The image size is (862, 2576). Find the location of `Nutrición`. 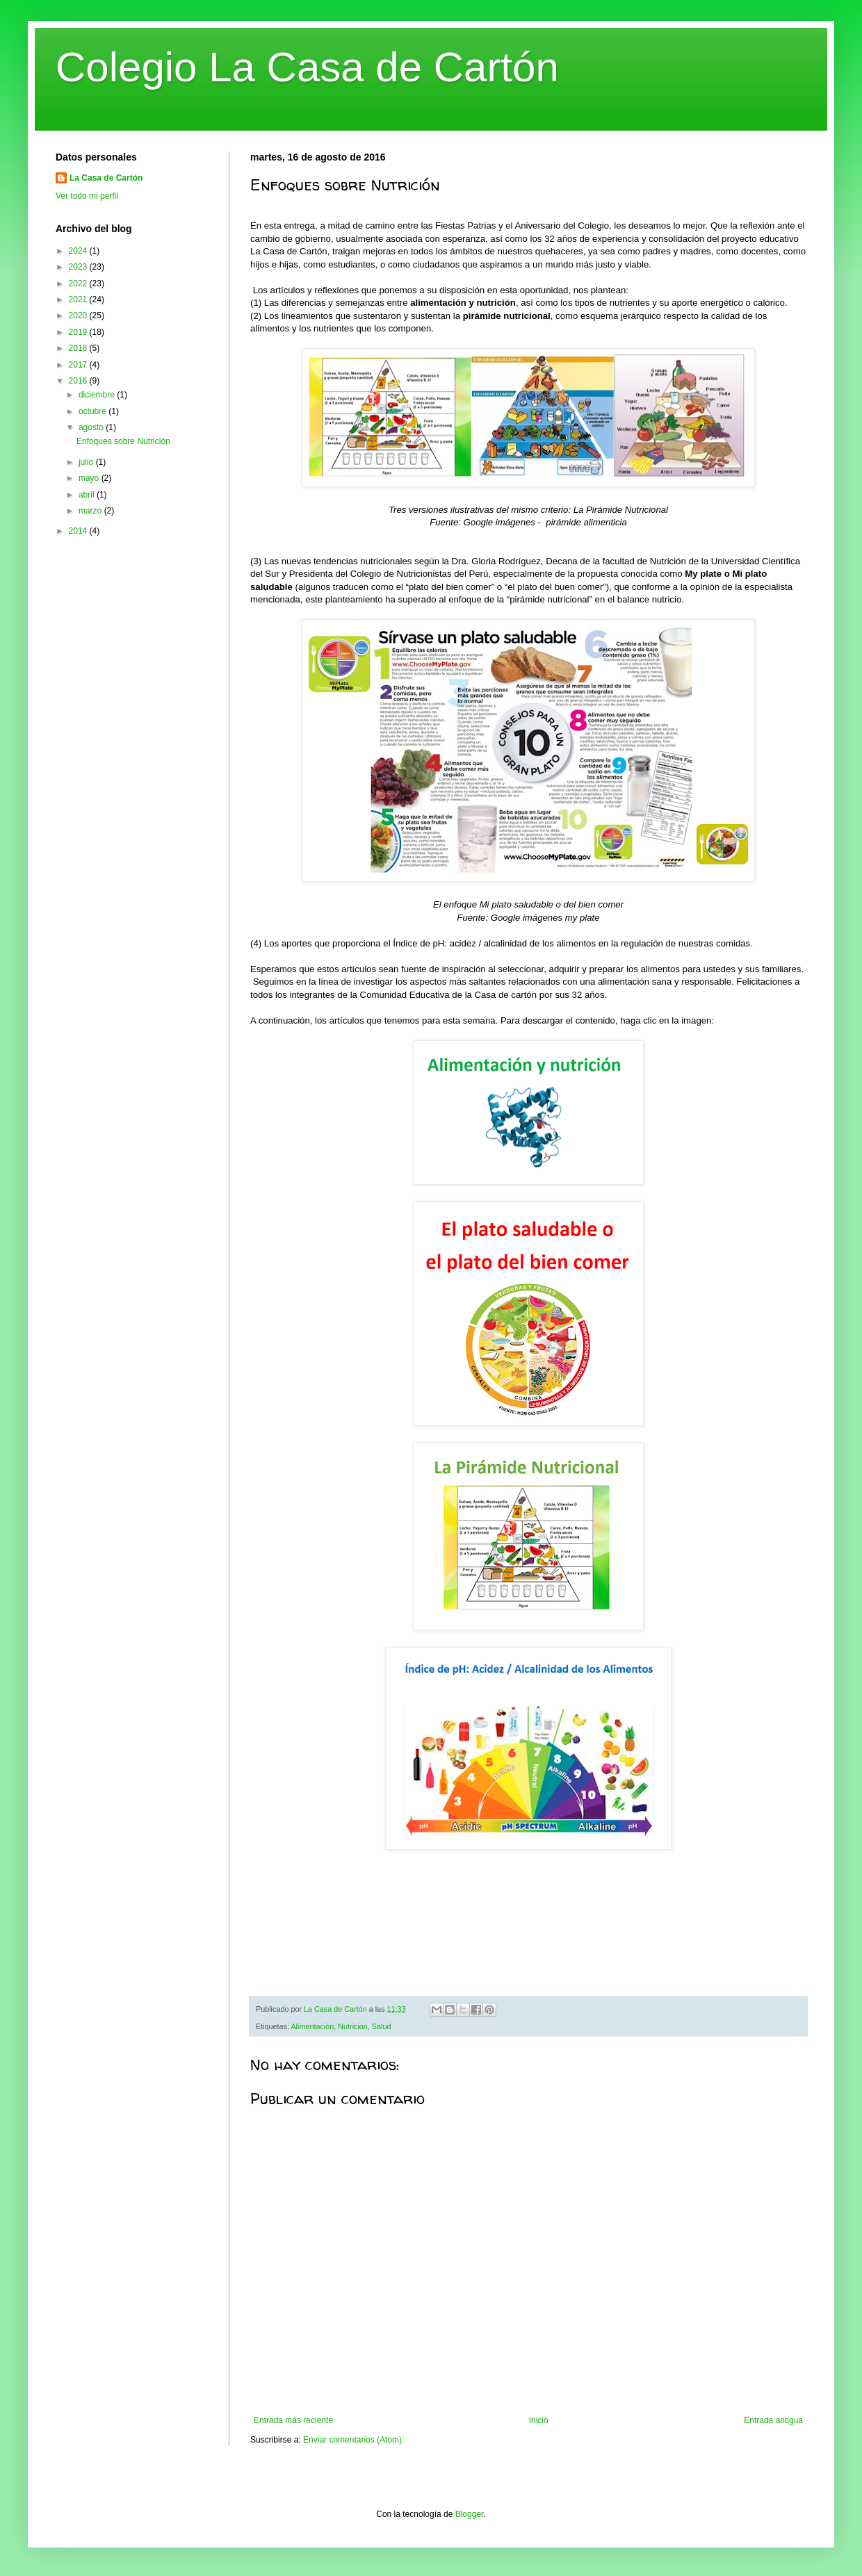

Nutrición is located at coordinates (353, 2026).